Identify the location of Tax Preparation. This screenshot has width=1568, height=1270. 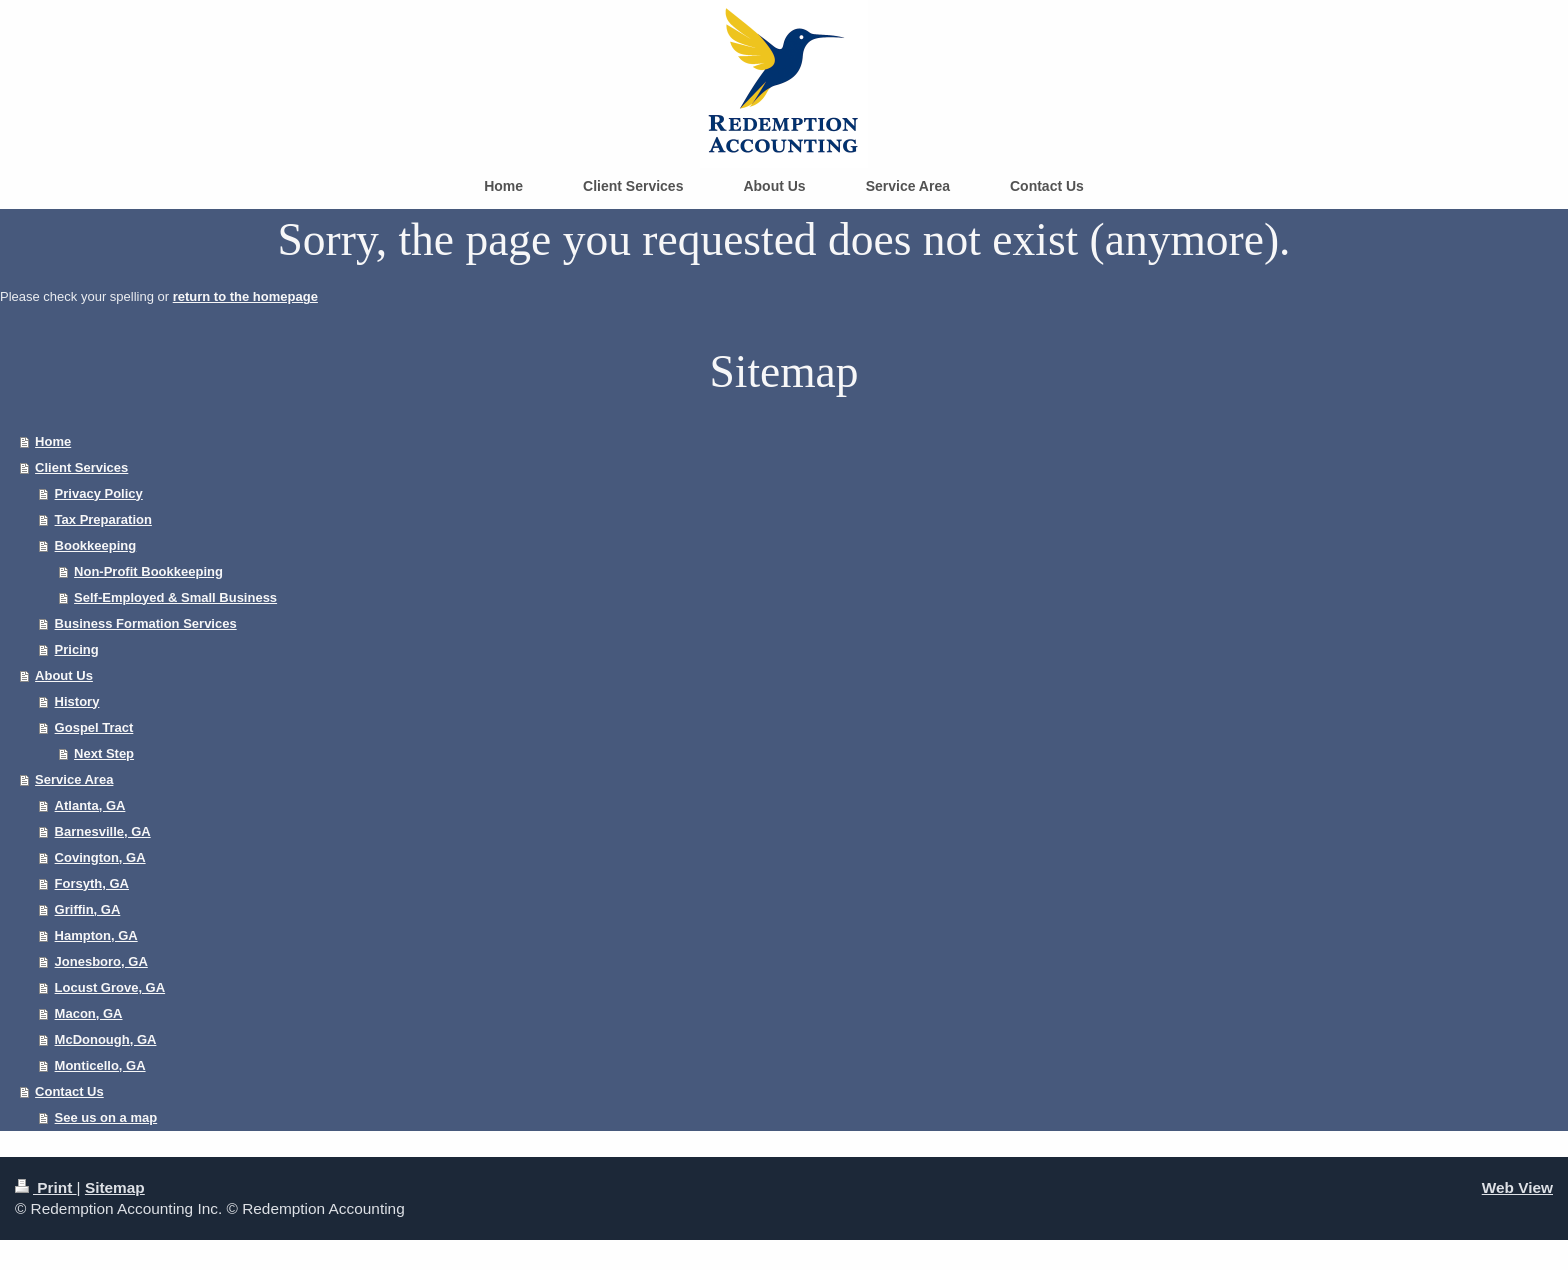
(103, 519).